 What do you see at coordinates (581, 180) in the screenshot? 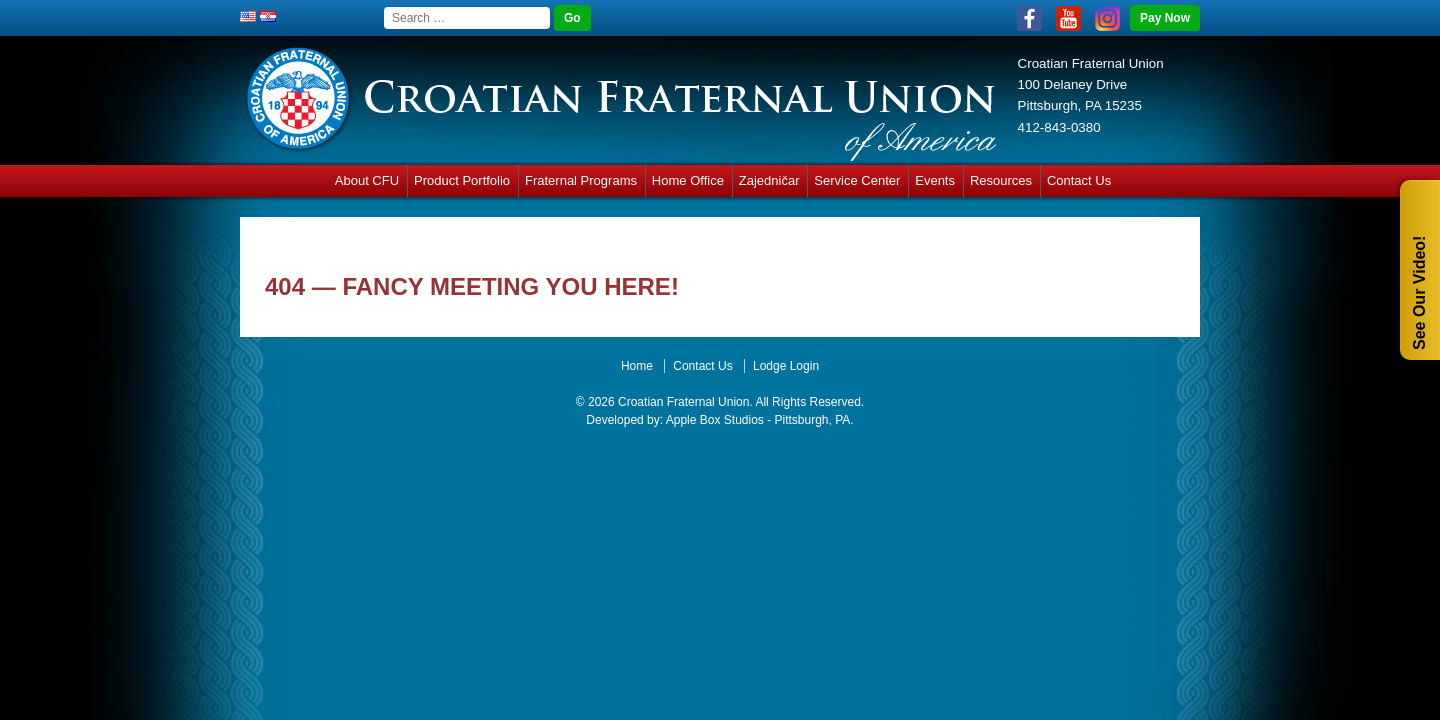
I see `Fraternal Programs` at bounding box center [581, 180].